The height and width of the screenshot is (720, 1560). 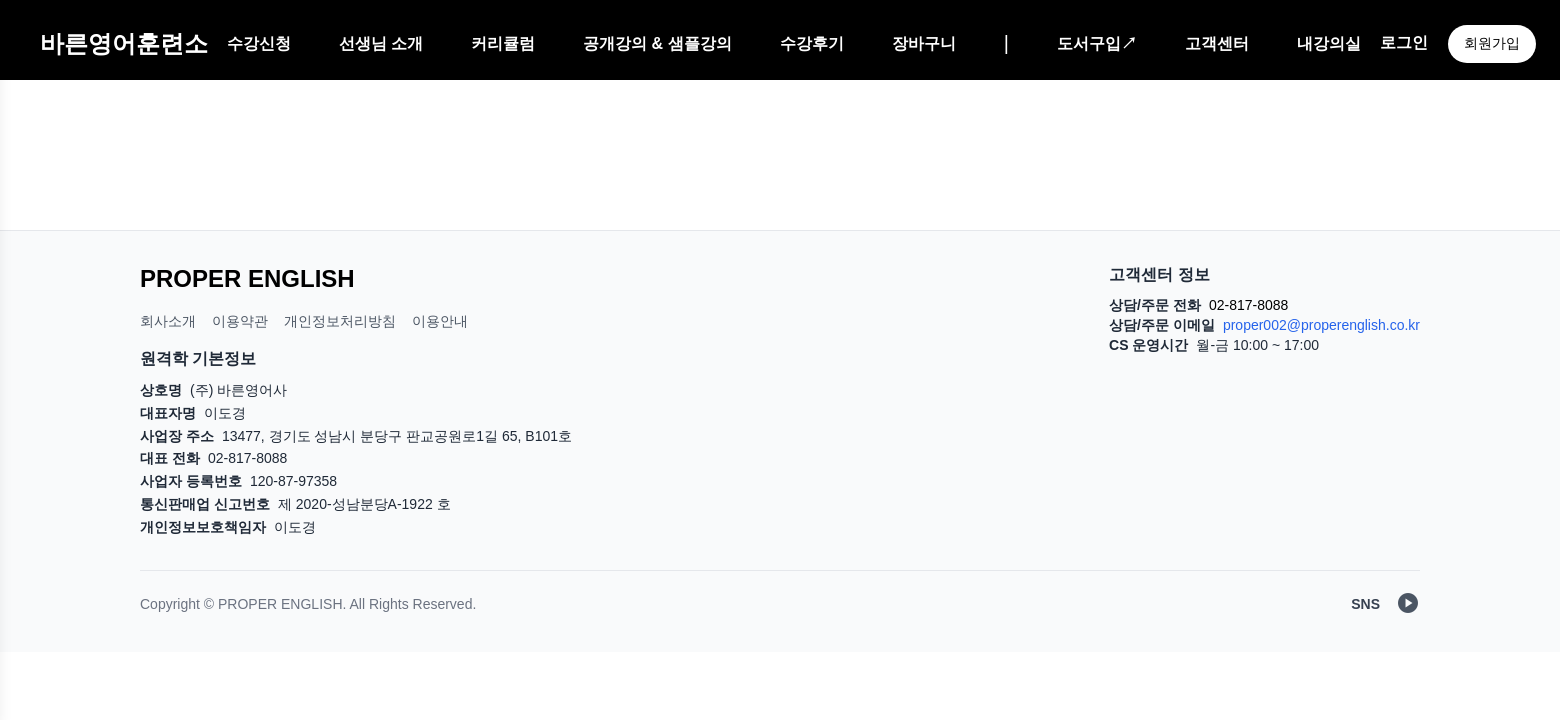 I want to click on 회사소개, so click(x=168, y=321).